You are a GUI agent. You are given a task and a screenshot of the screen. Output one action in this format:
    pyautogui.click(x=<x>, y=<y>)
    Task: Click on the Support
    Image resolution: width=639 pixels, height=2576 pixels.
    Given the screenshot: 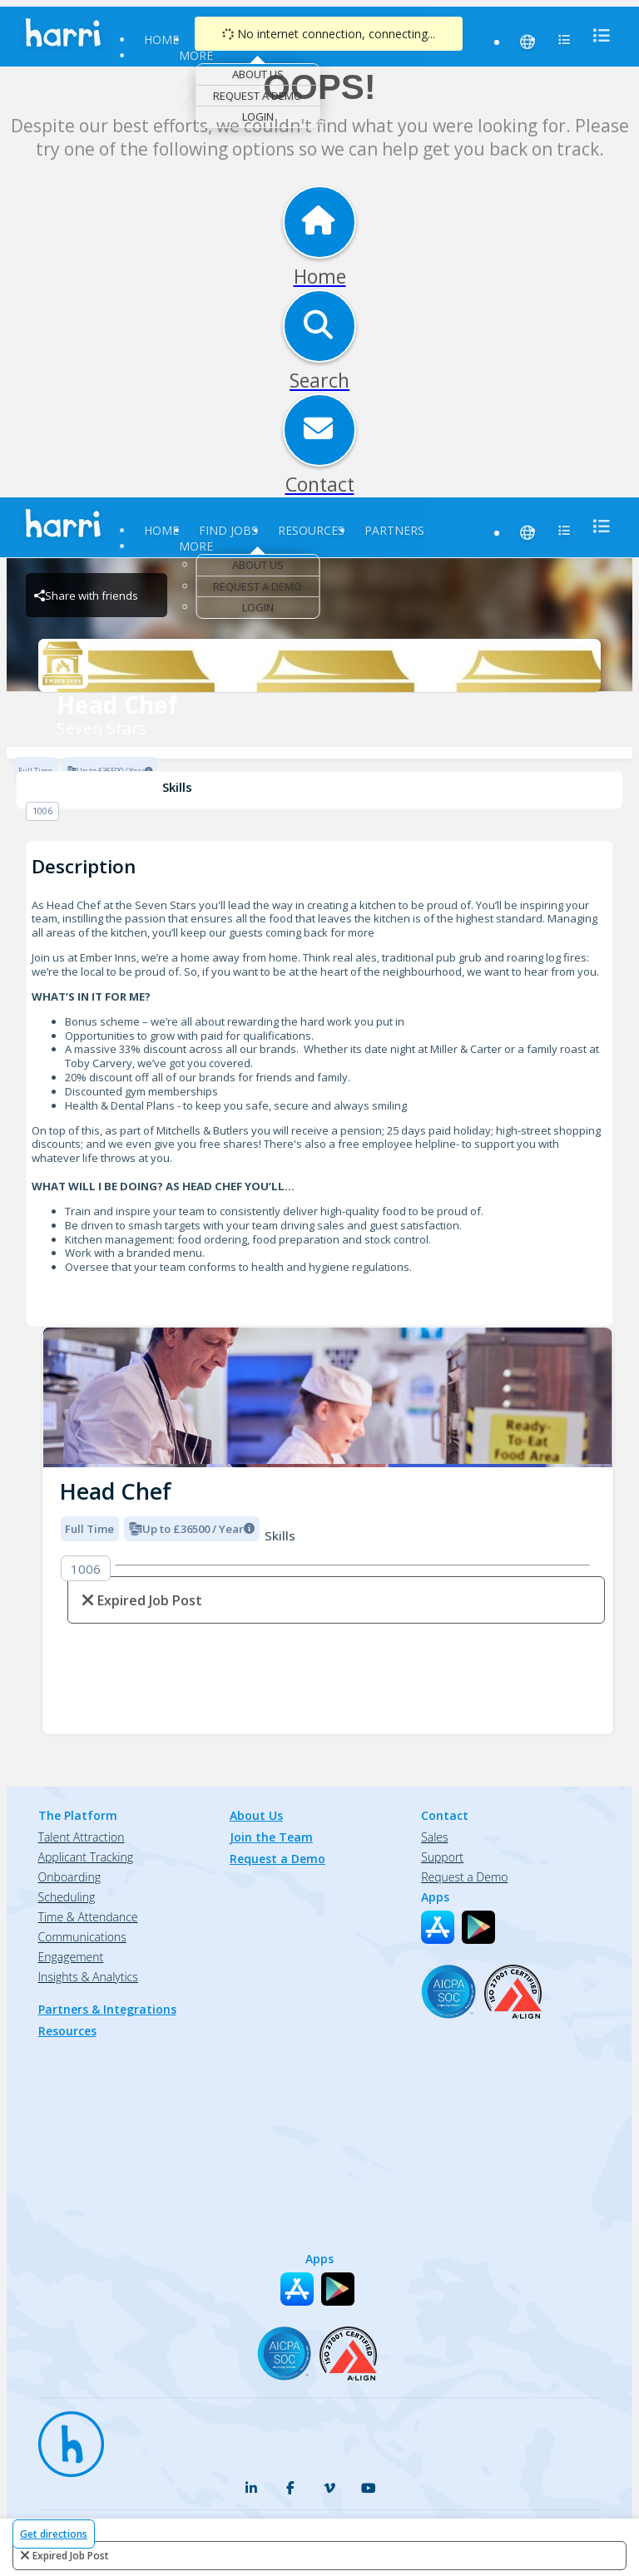 What is the action you would take?
    pyautogui.click(x=442, y=1857)
    